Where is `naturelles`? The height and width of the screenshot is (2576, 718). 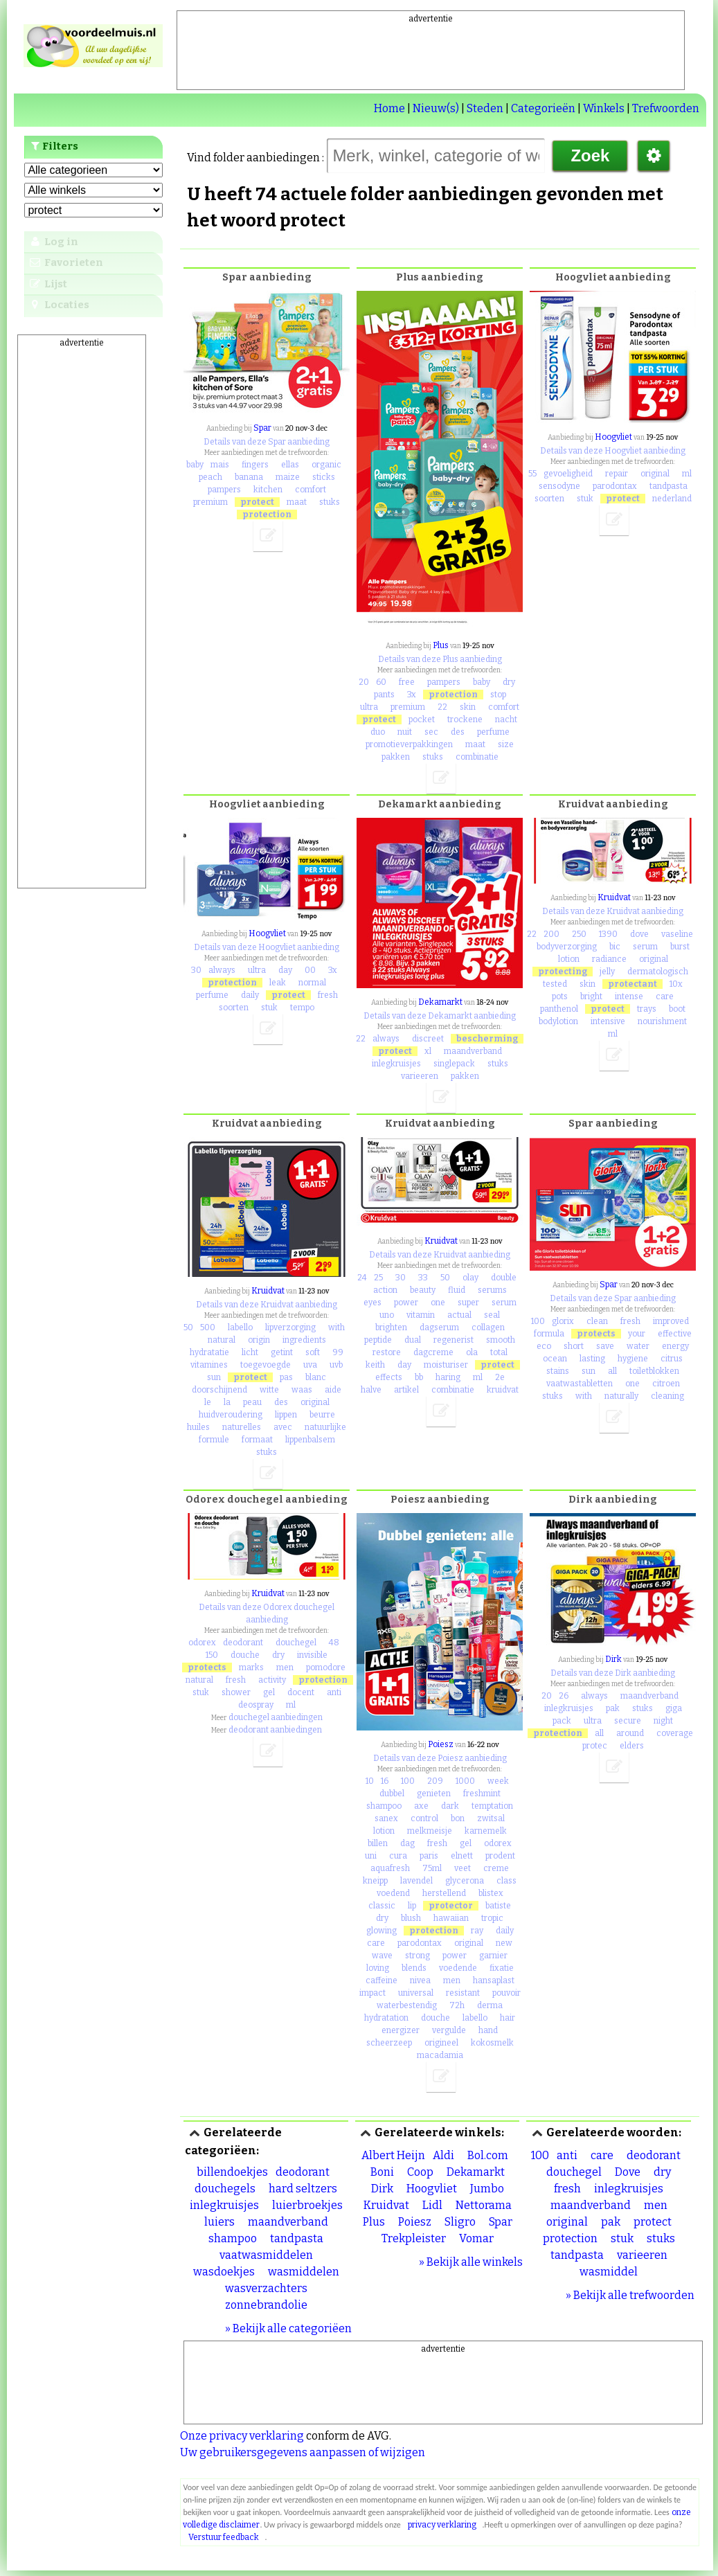
naturelles is located at coordinates (241, 1427).